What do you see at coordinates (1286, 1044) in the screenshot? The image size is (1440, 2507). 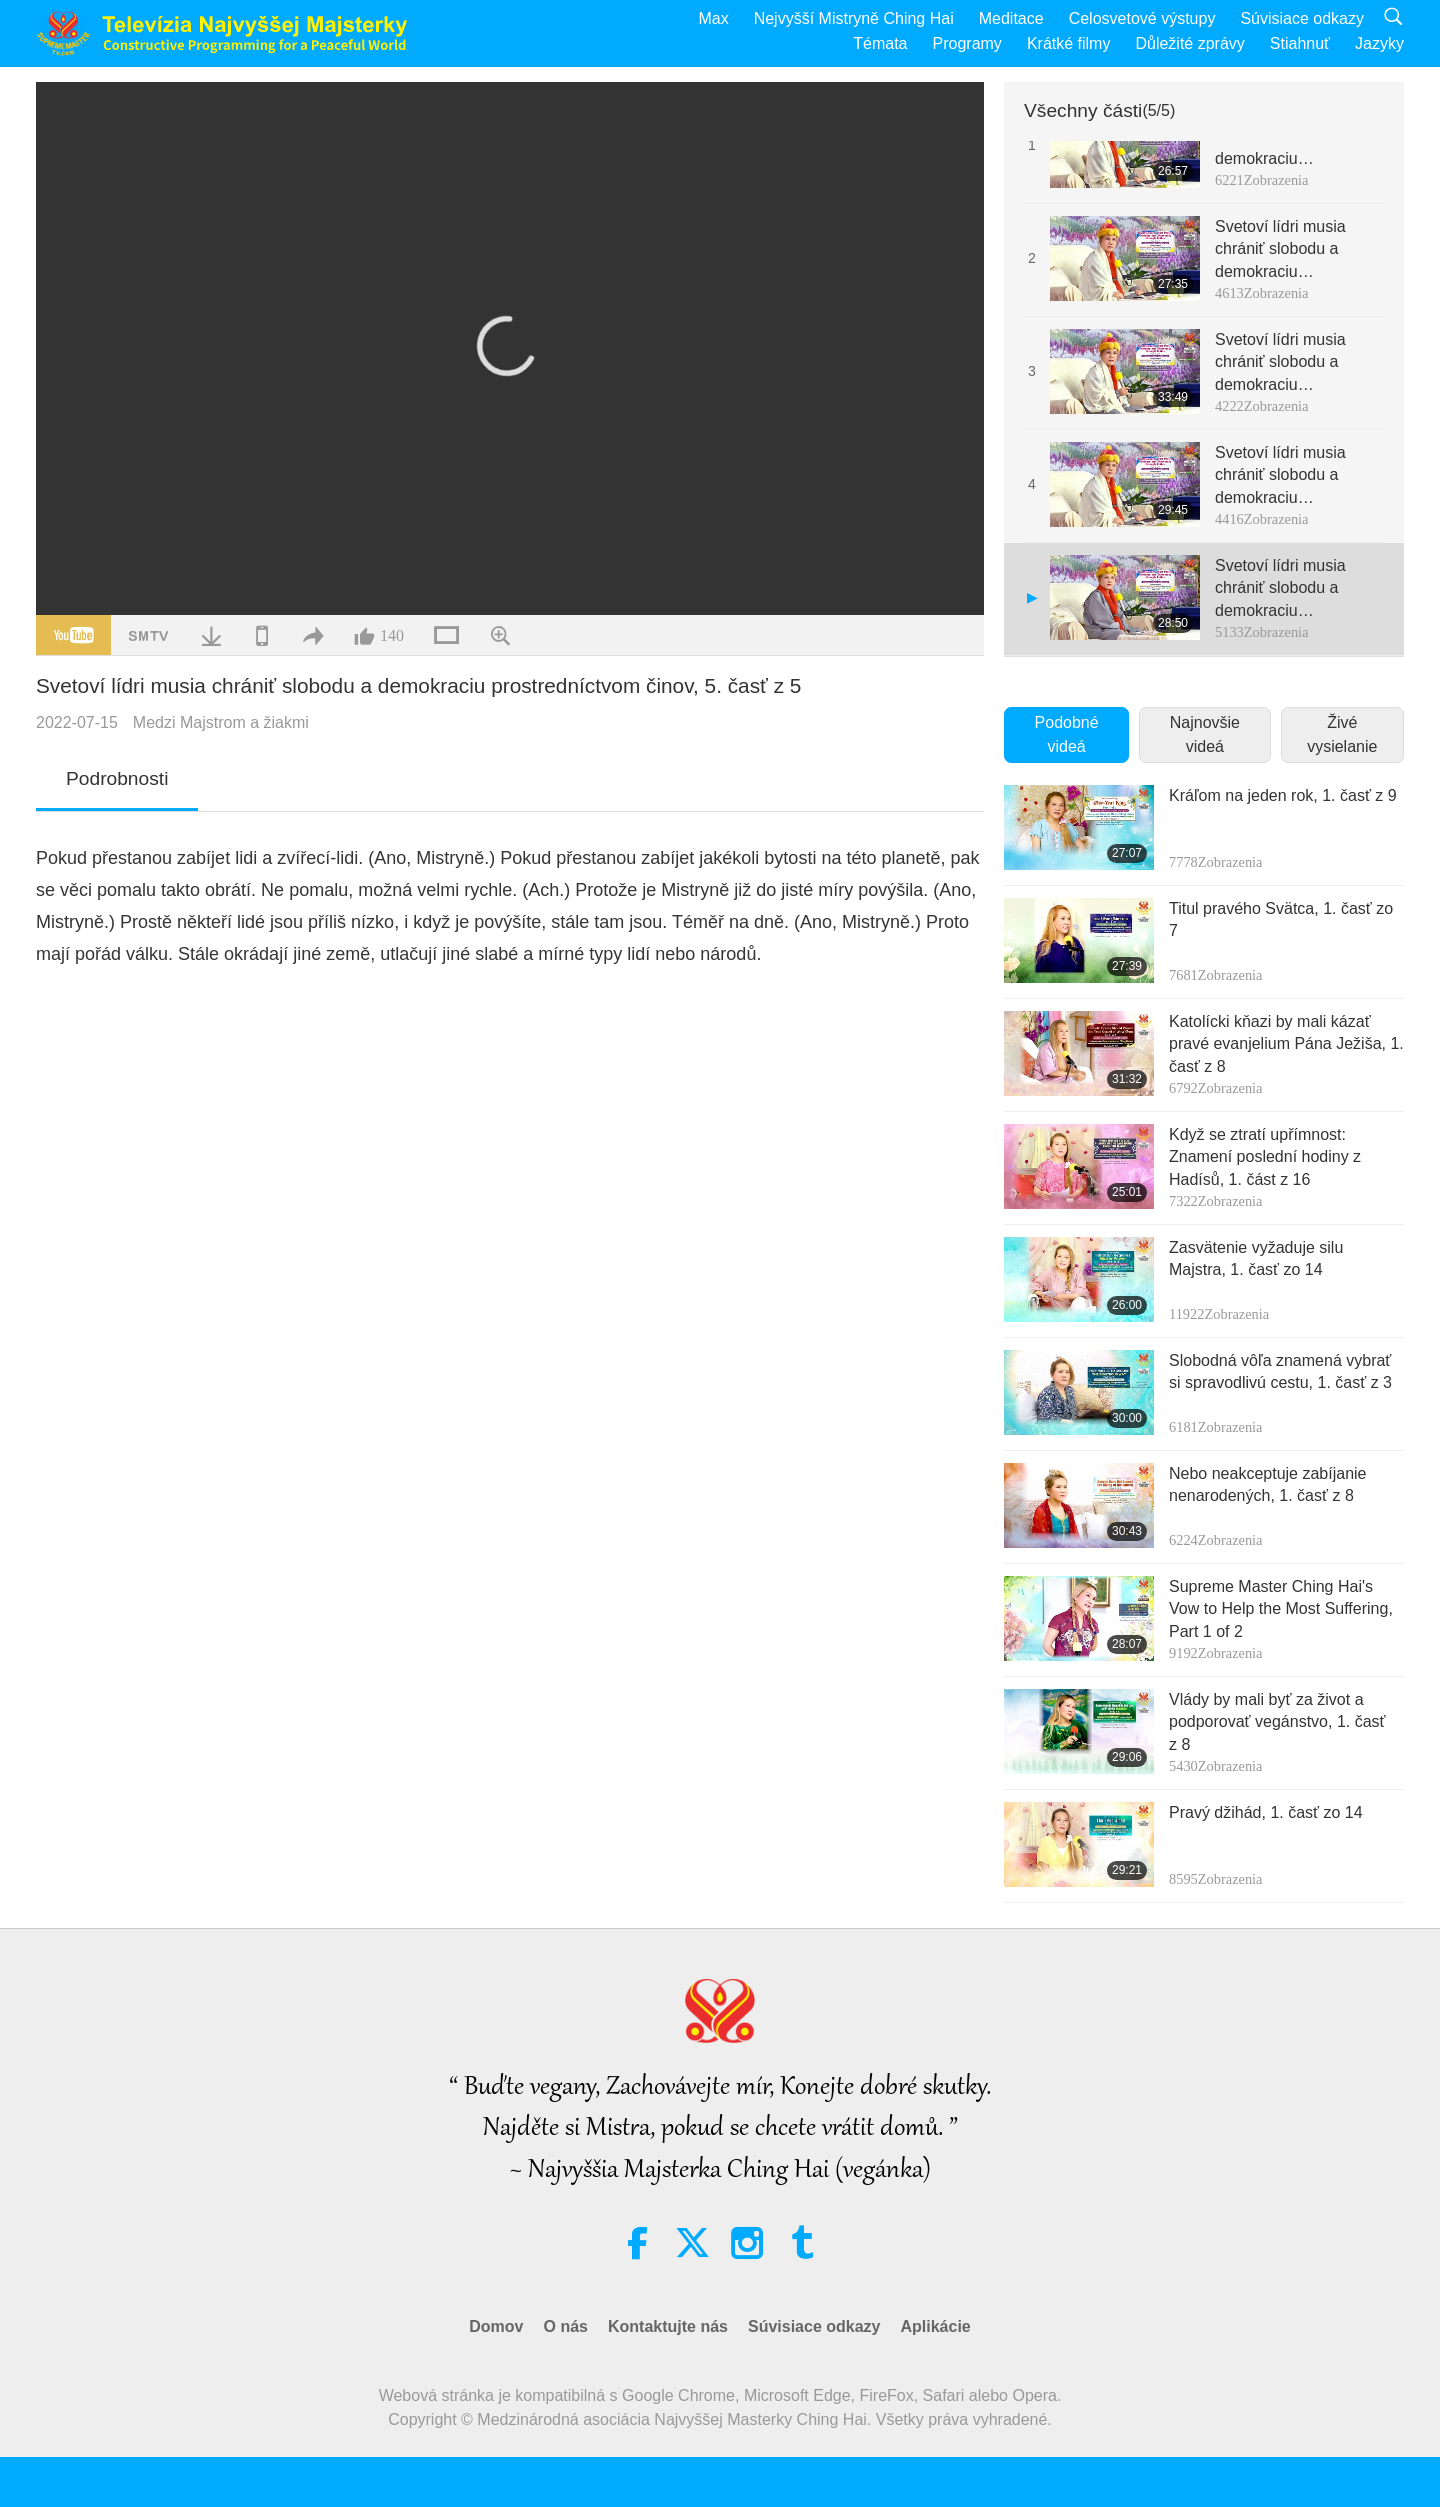 I see `Katolícki kňazi by mali kázať pravé evanjelium Pána Ježiša, 1. časť z 8` at bounding box center [1286, 1044].